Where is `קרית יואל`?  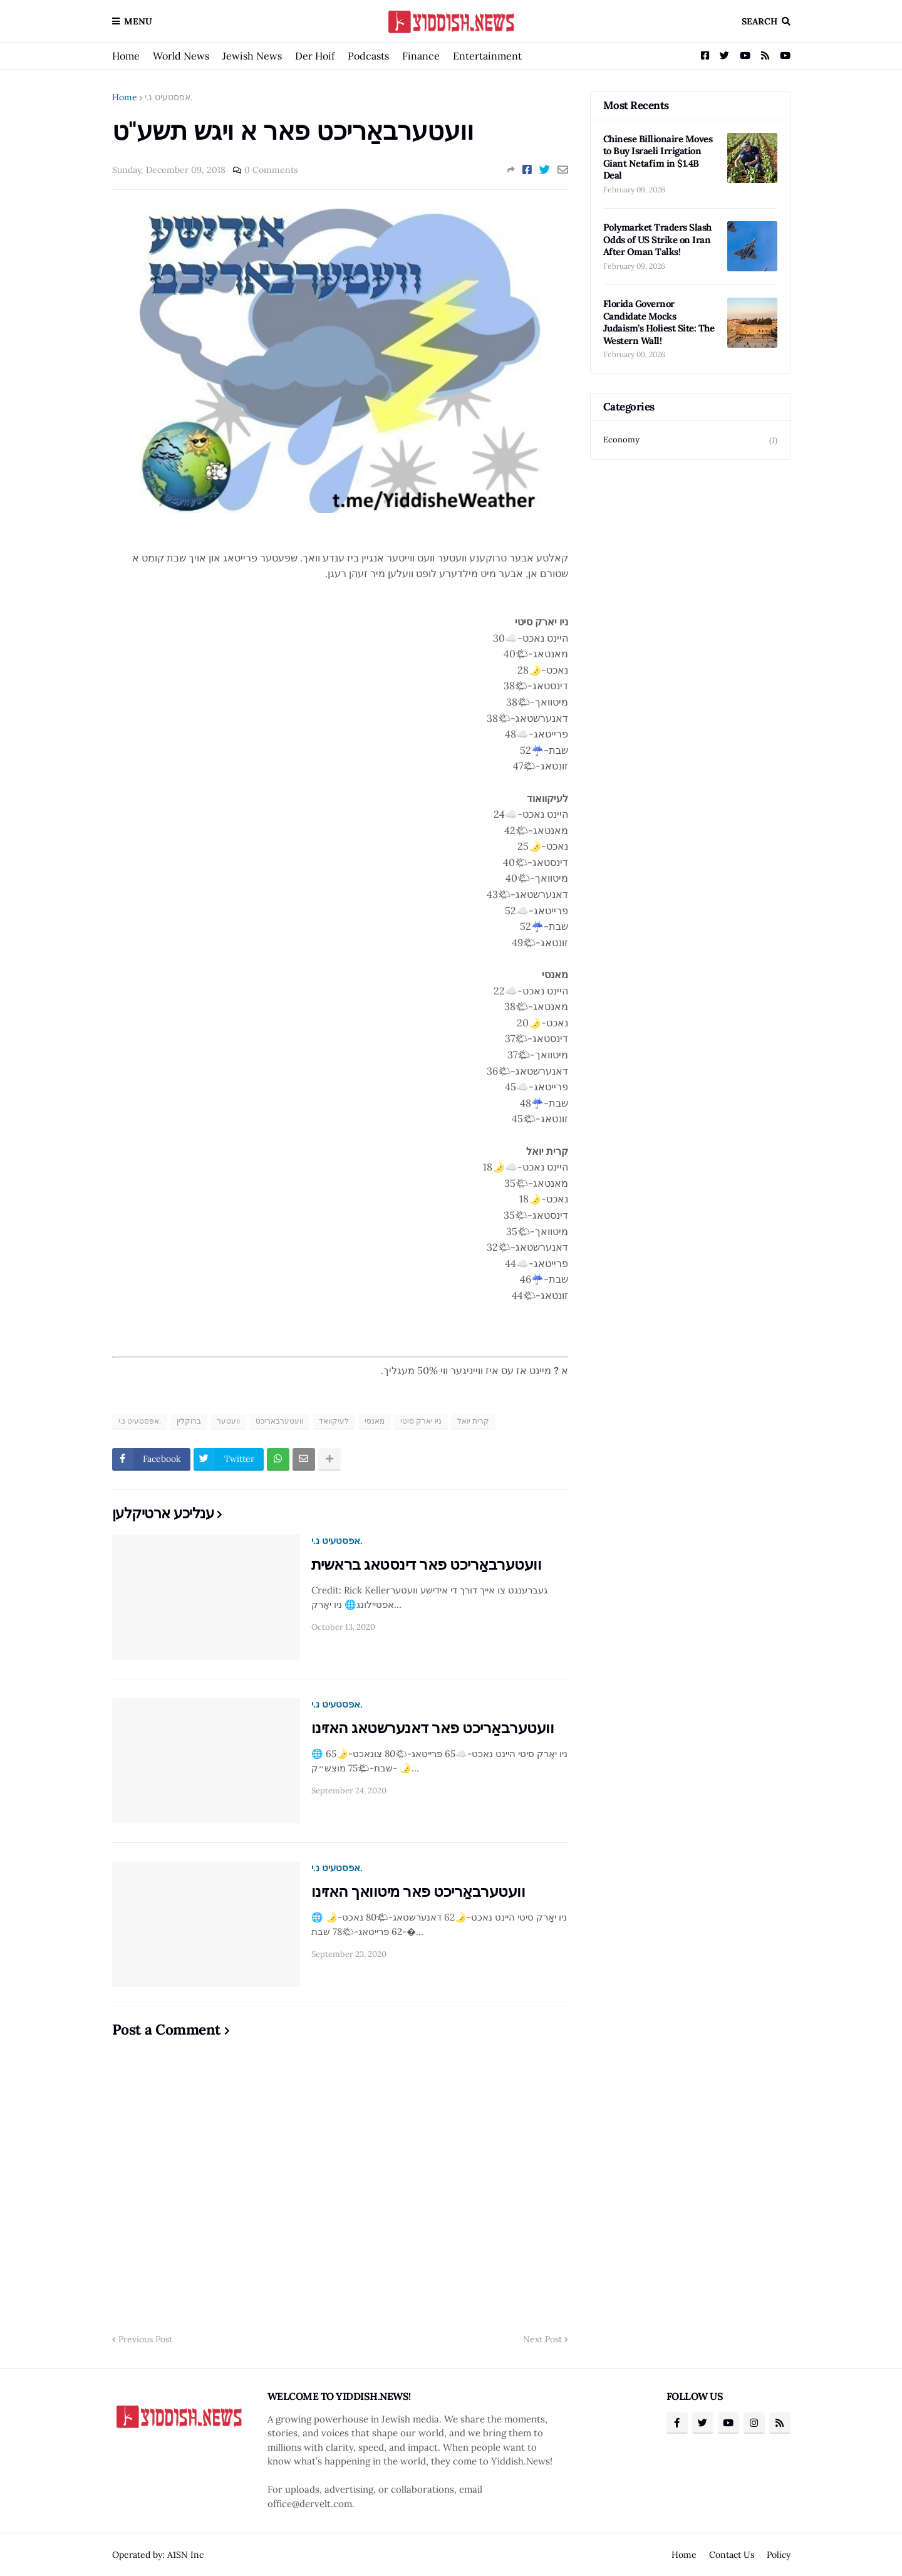
קרית יואל is located at coordinates (473, 1421).